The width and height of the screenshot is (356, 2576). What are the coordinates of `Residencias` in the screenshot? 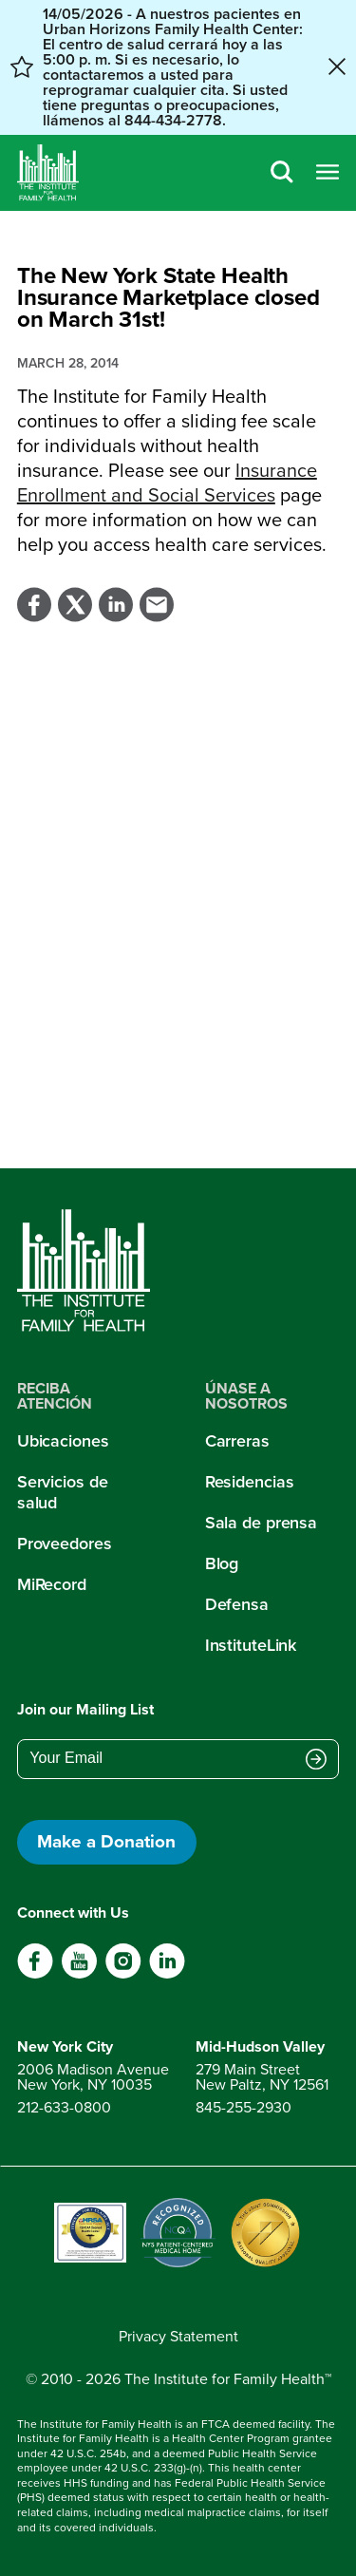 It's located at (249, 1481).